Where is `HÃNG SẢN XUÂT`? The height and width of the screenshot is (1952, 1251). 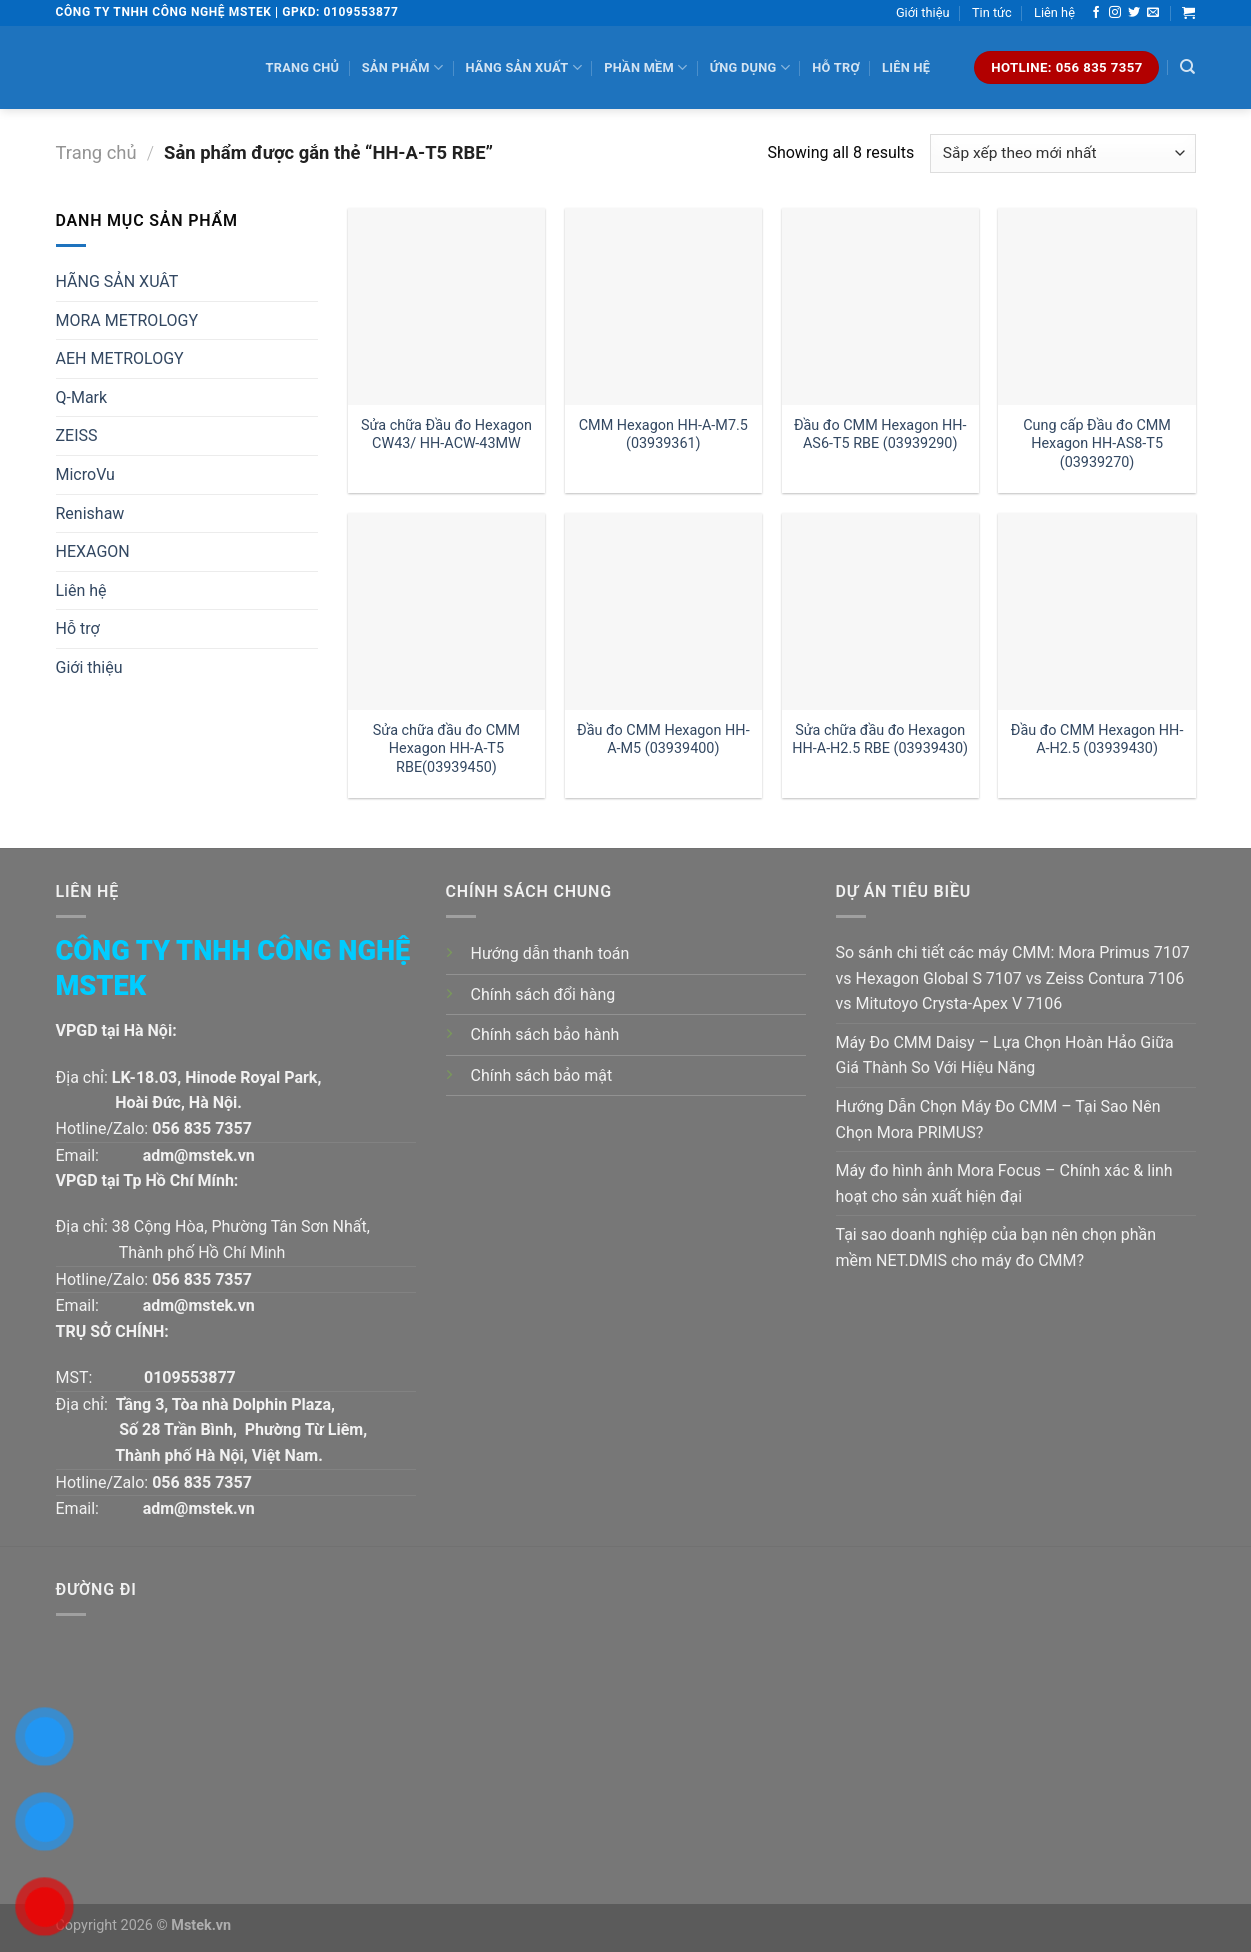 HÃNG SẢN XUÂT is located at coordinates (117, 281).